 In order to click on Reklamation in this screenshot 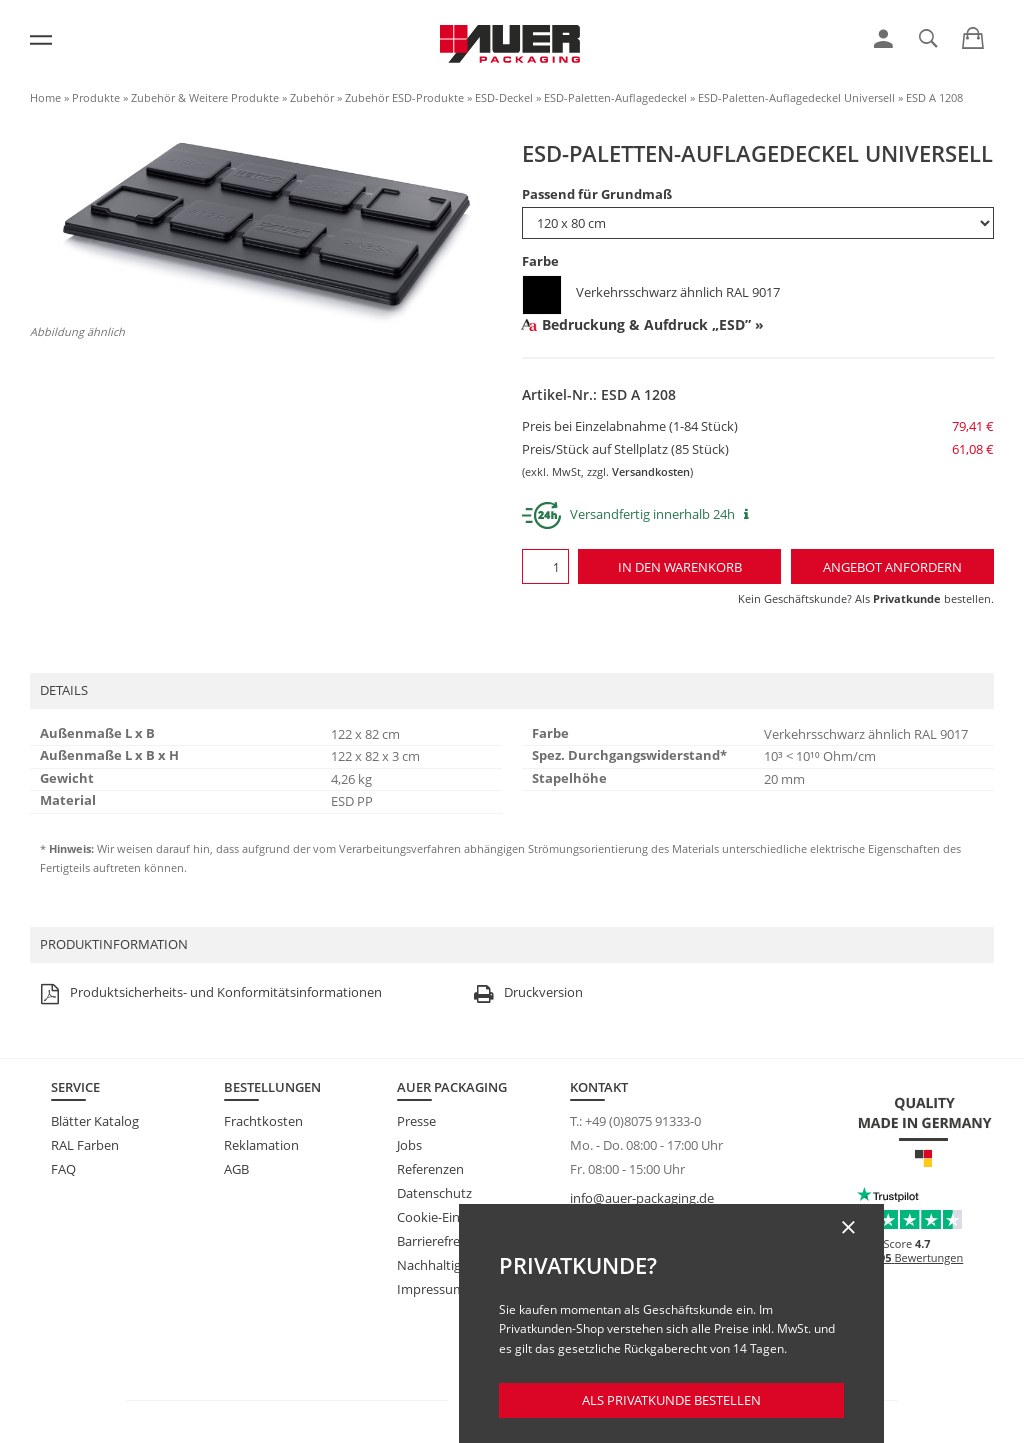, I will do `click(261, 1145)`.